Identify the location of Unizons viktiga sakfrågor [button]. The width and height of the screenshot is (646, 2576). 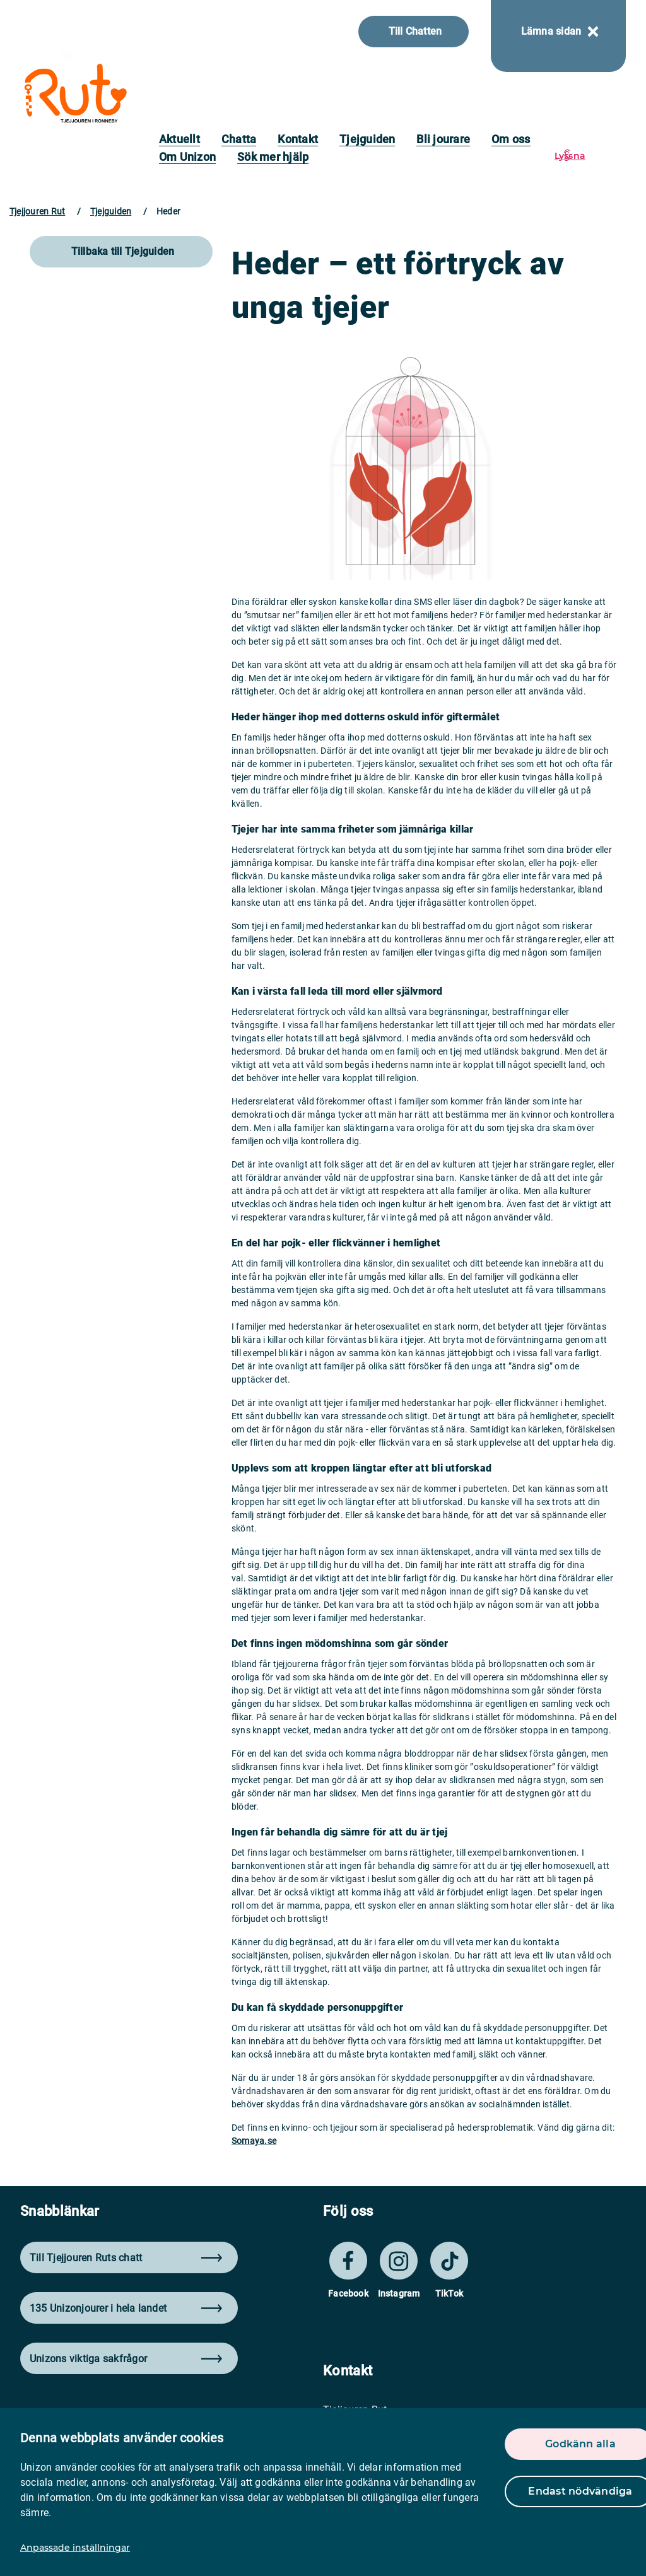
(126, 2359).